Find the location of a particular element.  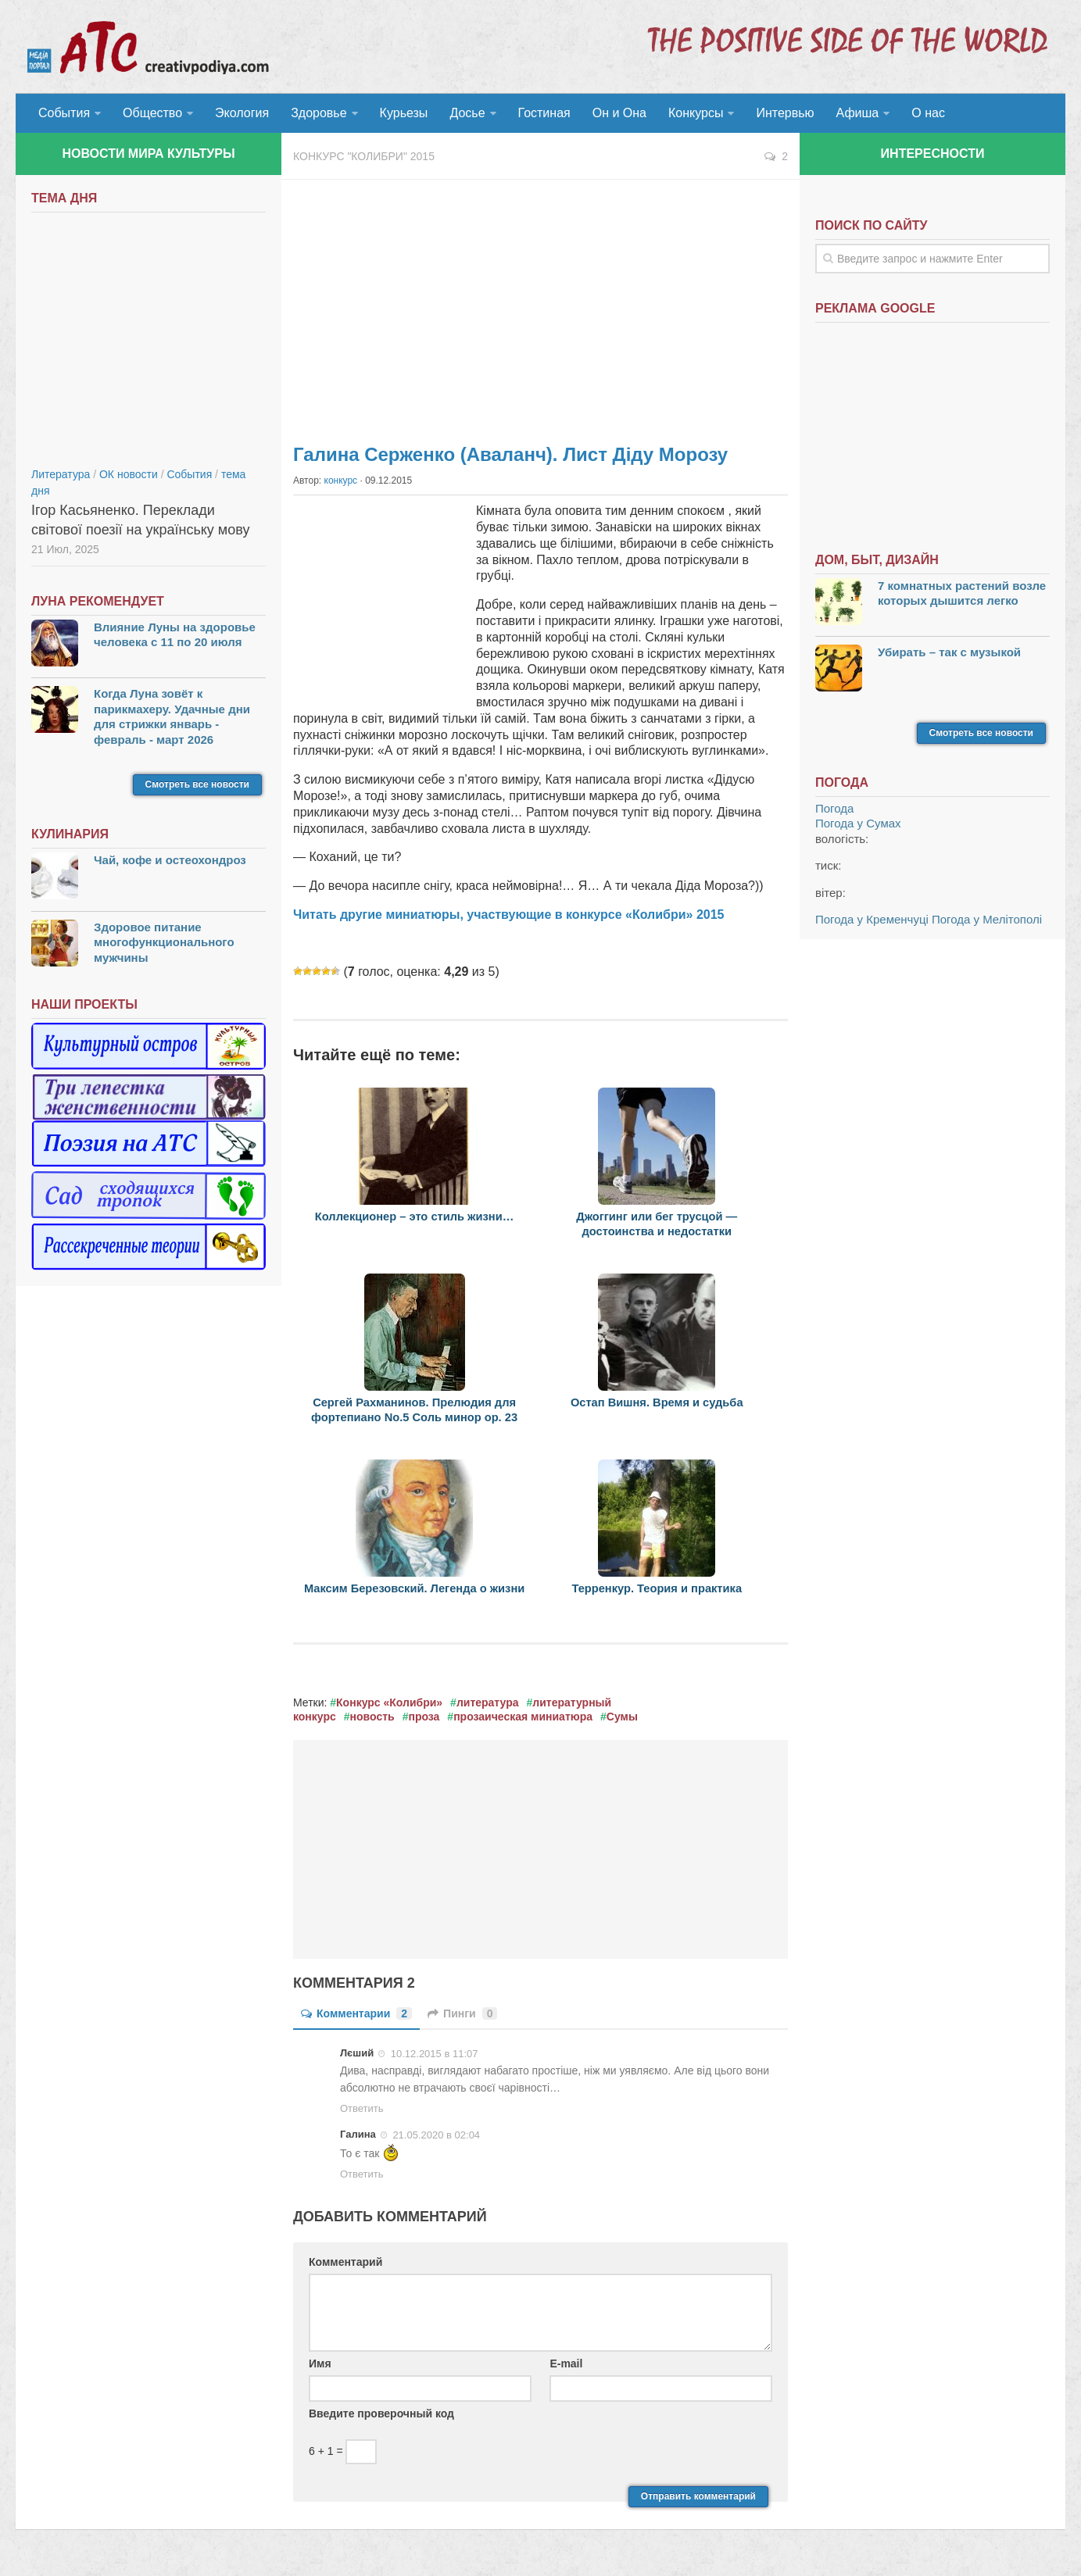

Экология is located at coordinates (242, 113).